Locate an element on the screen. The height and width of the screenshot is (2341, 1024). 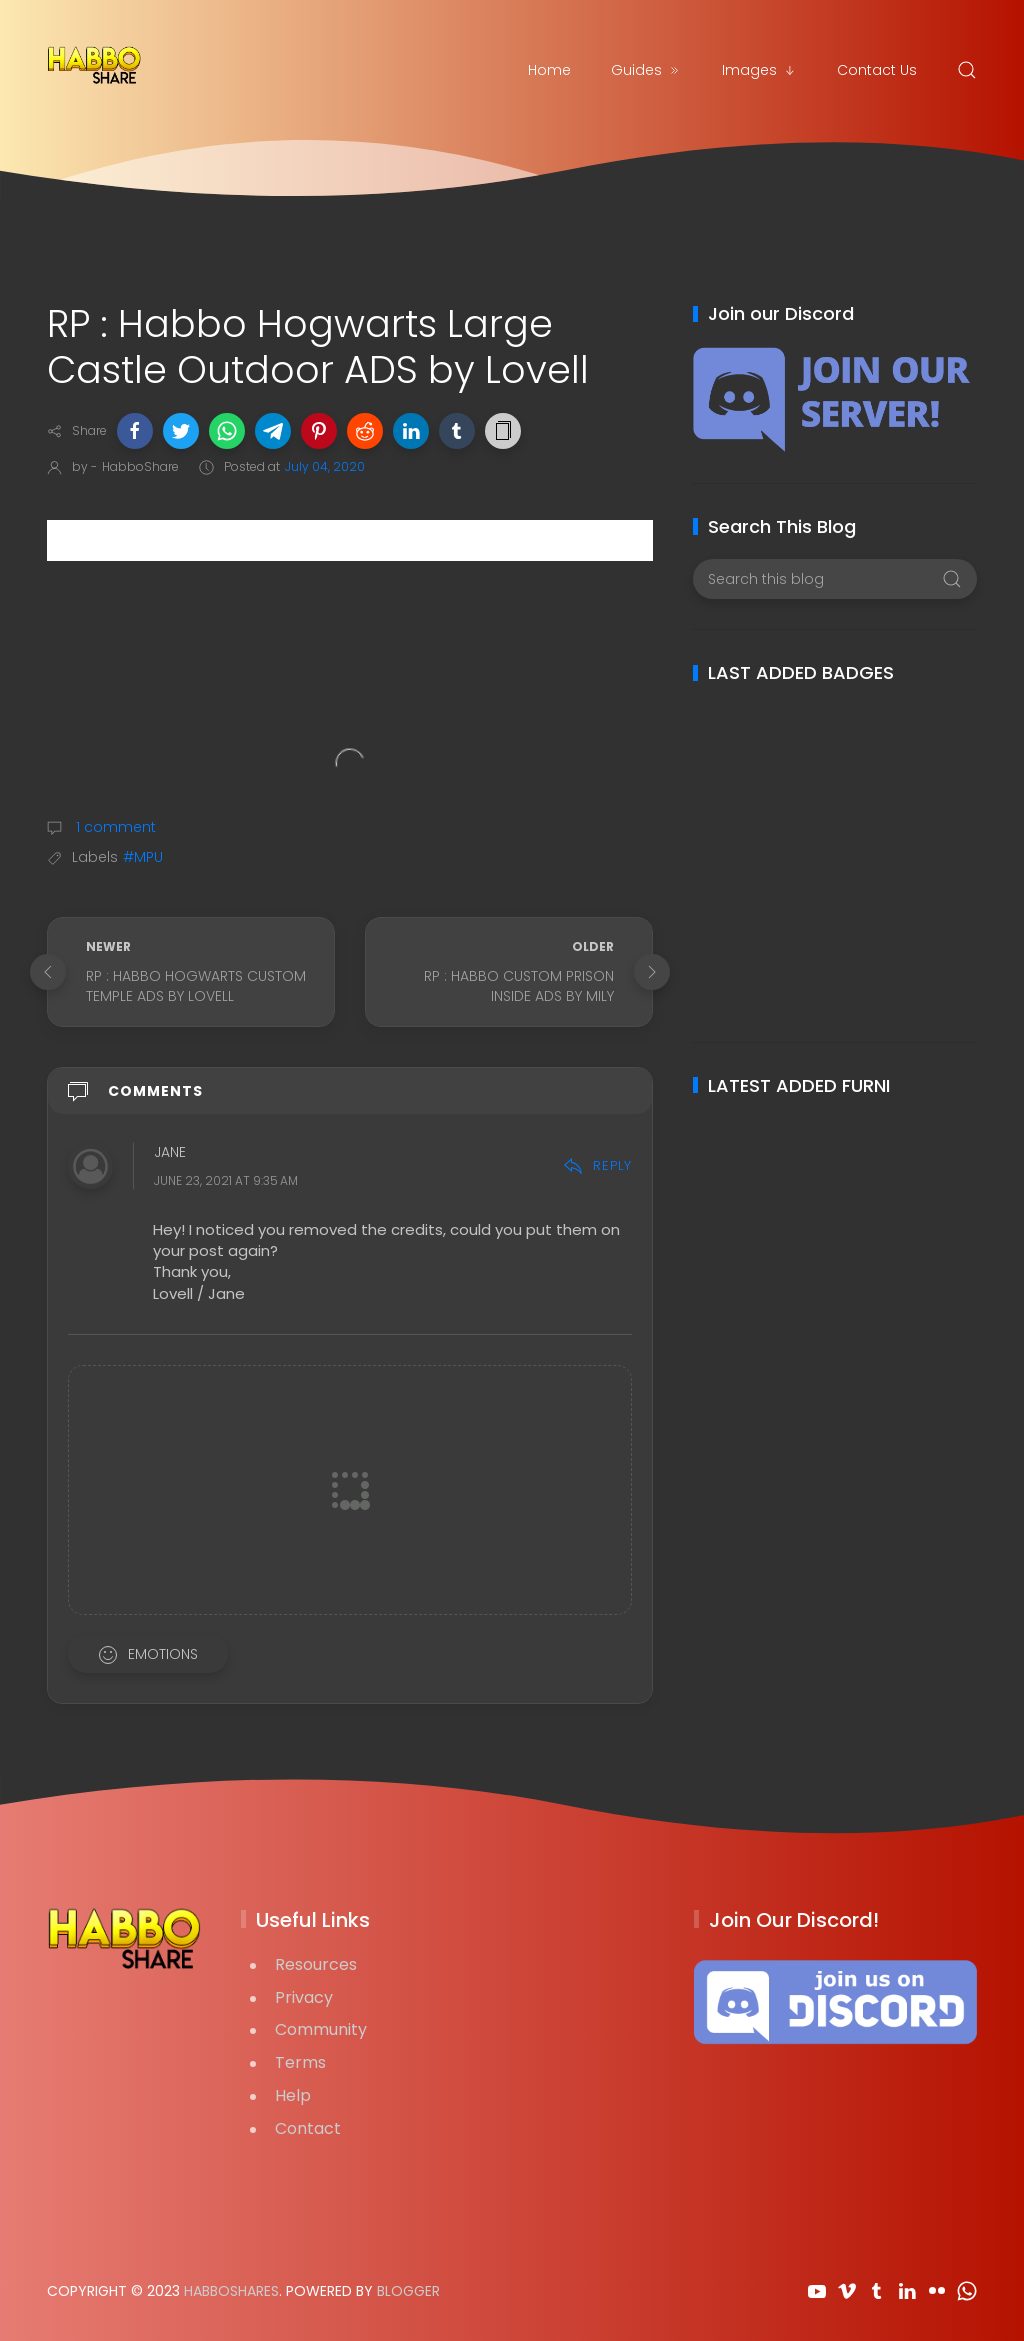
Community is located at coordinates (321, 2029).